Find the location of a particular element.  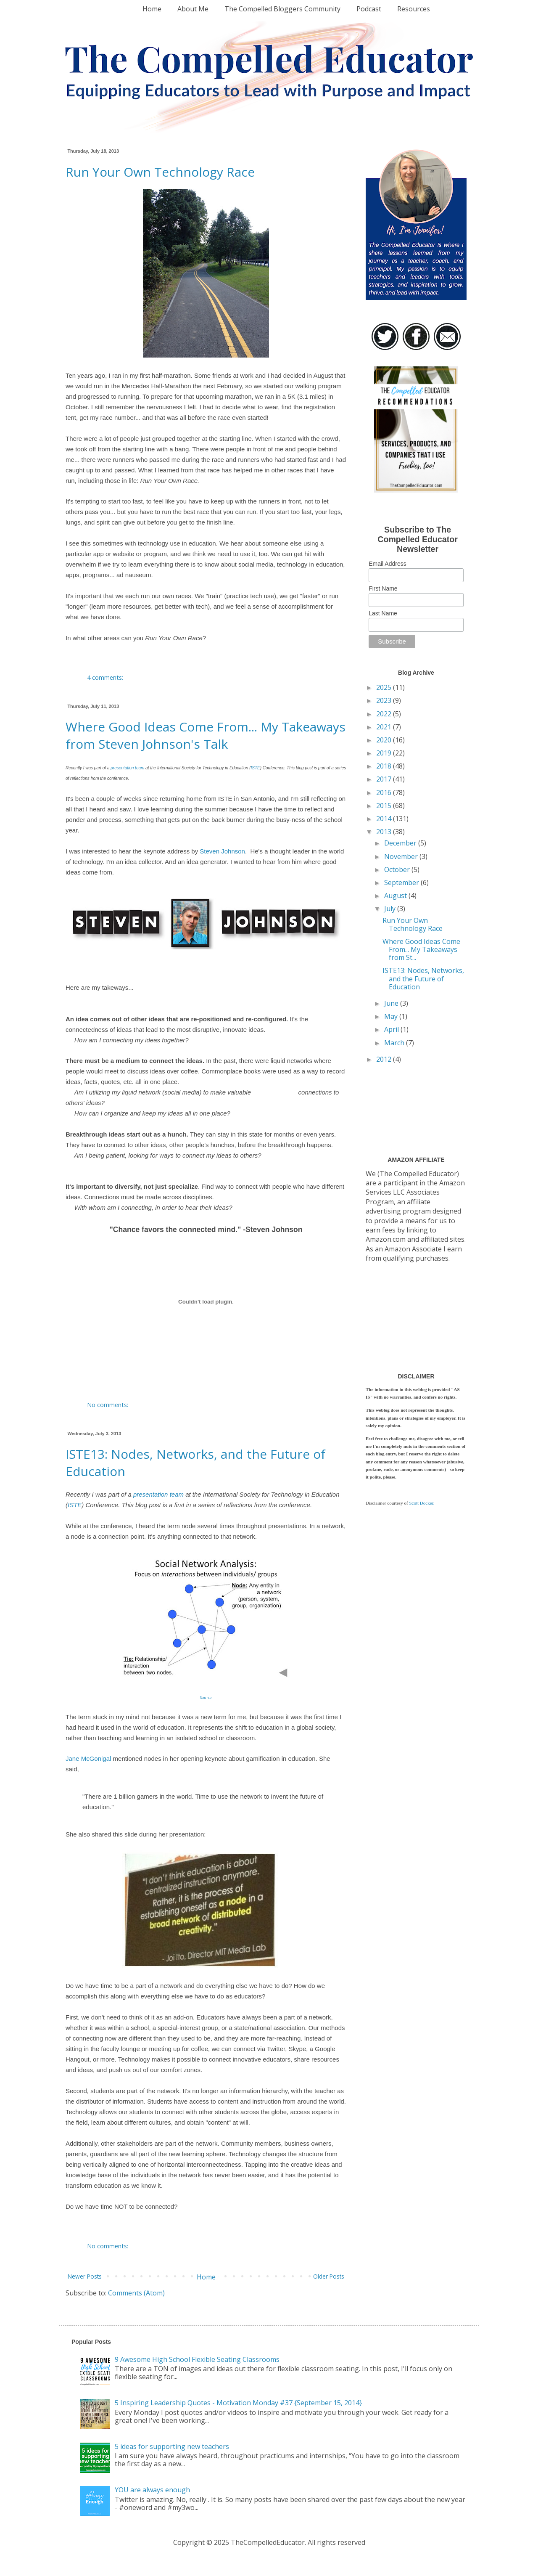

November is located at coordinates (401, 856).